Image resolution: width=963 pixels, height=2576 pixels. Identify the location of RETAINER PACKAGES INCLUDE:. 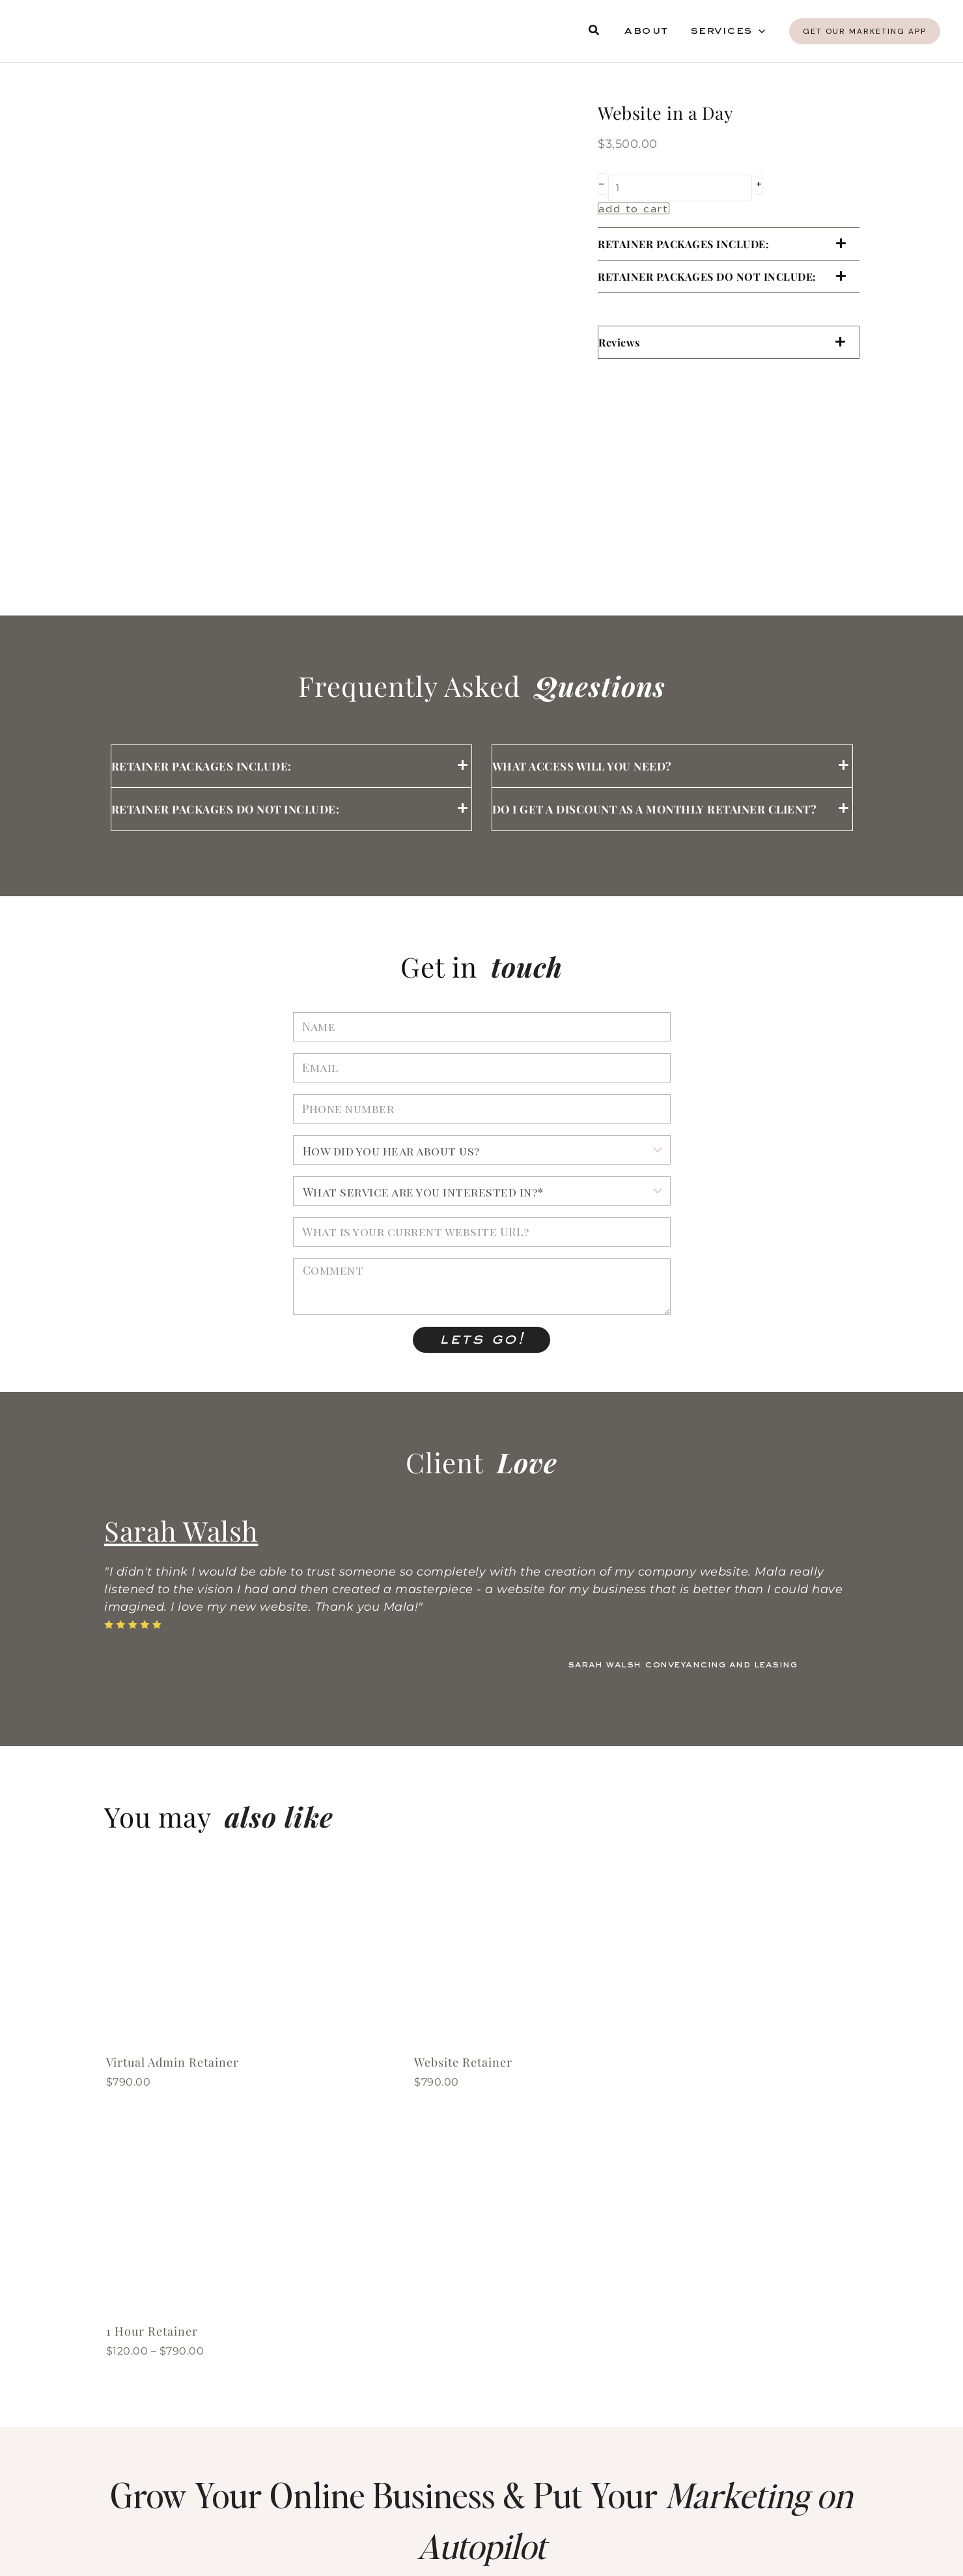
(683, 244).